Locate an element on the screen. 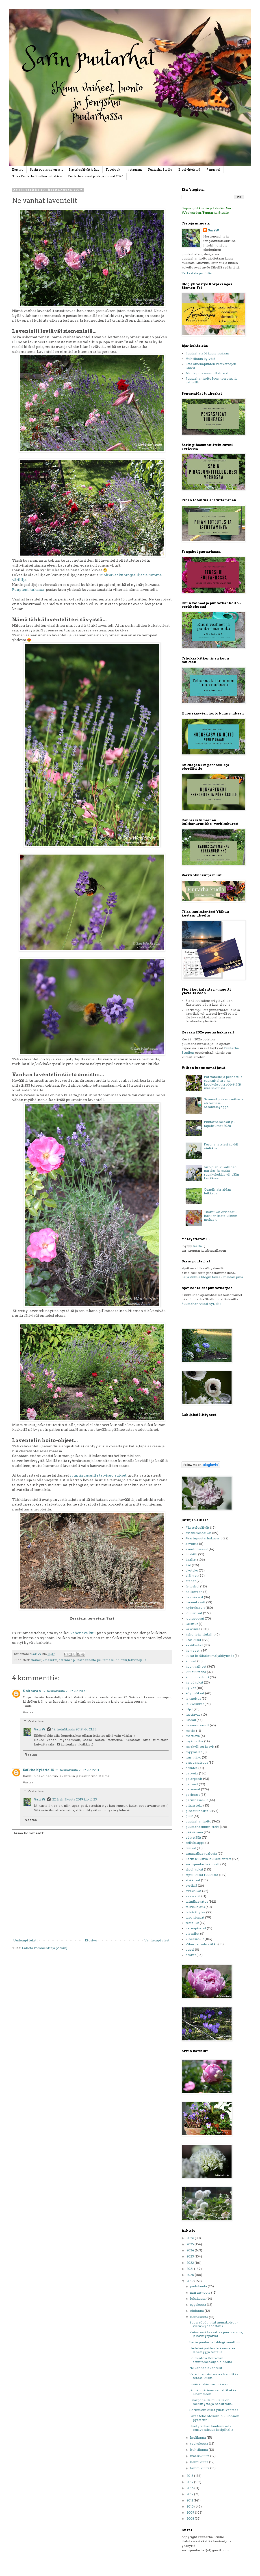 Image resolution: width=260 pixels, height=2576 pixels. Vastaa is located at coordinates (28, 1712).